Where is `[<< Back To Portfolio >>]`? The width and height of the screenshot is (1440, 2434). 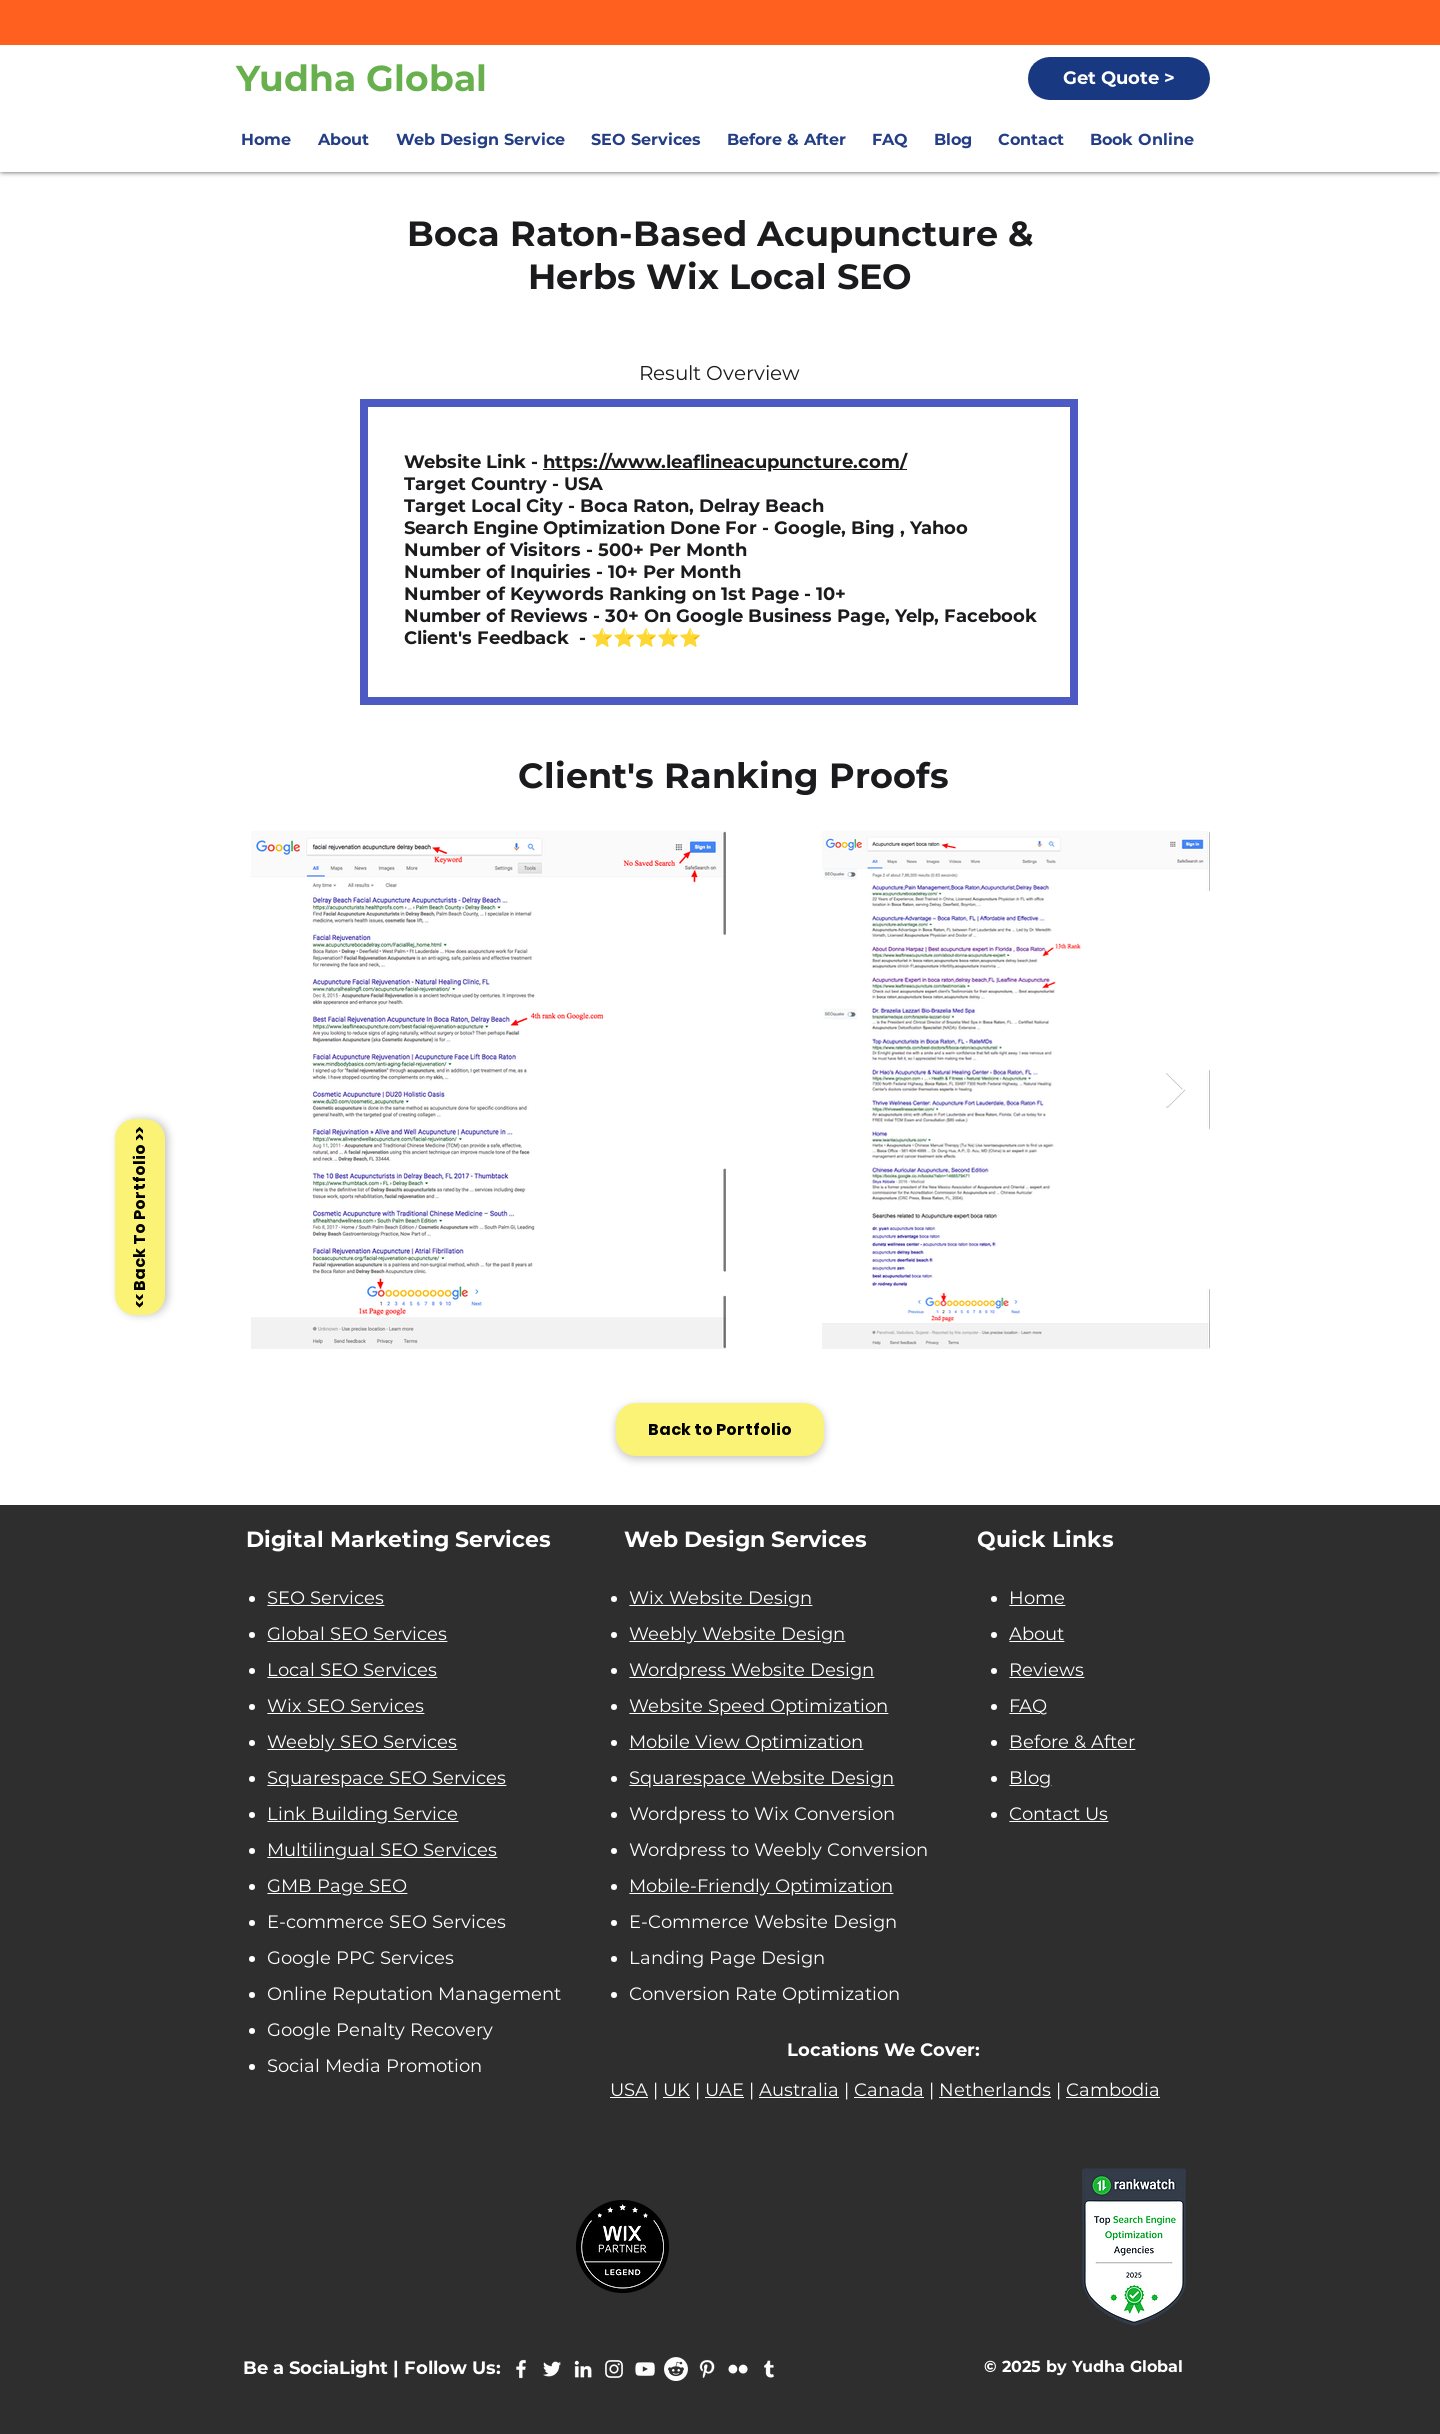 [<< Back To Portfolio >>] is located at coordinates (140, 1217).